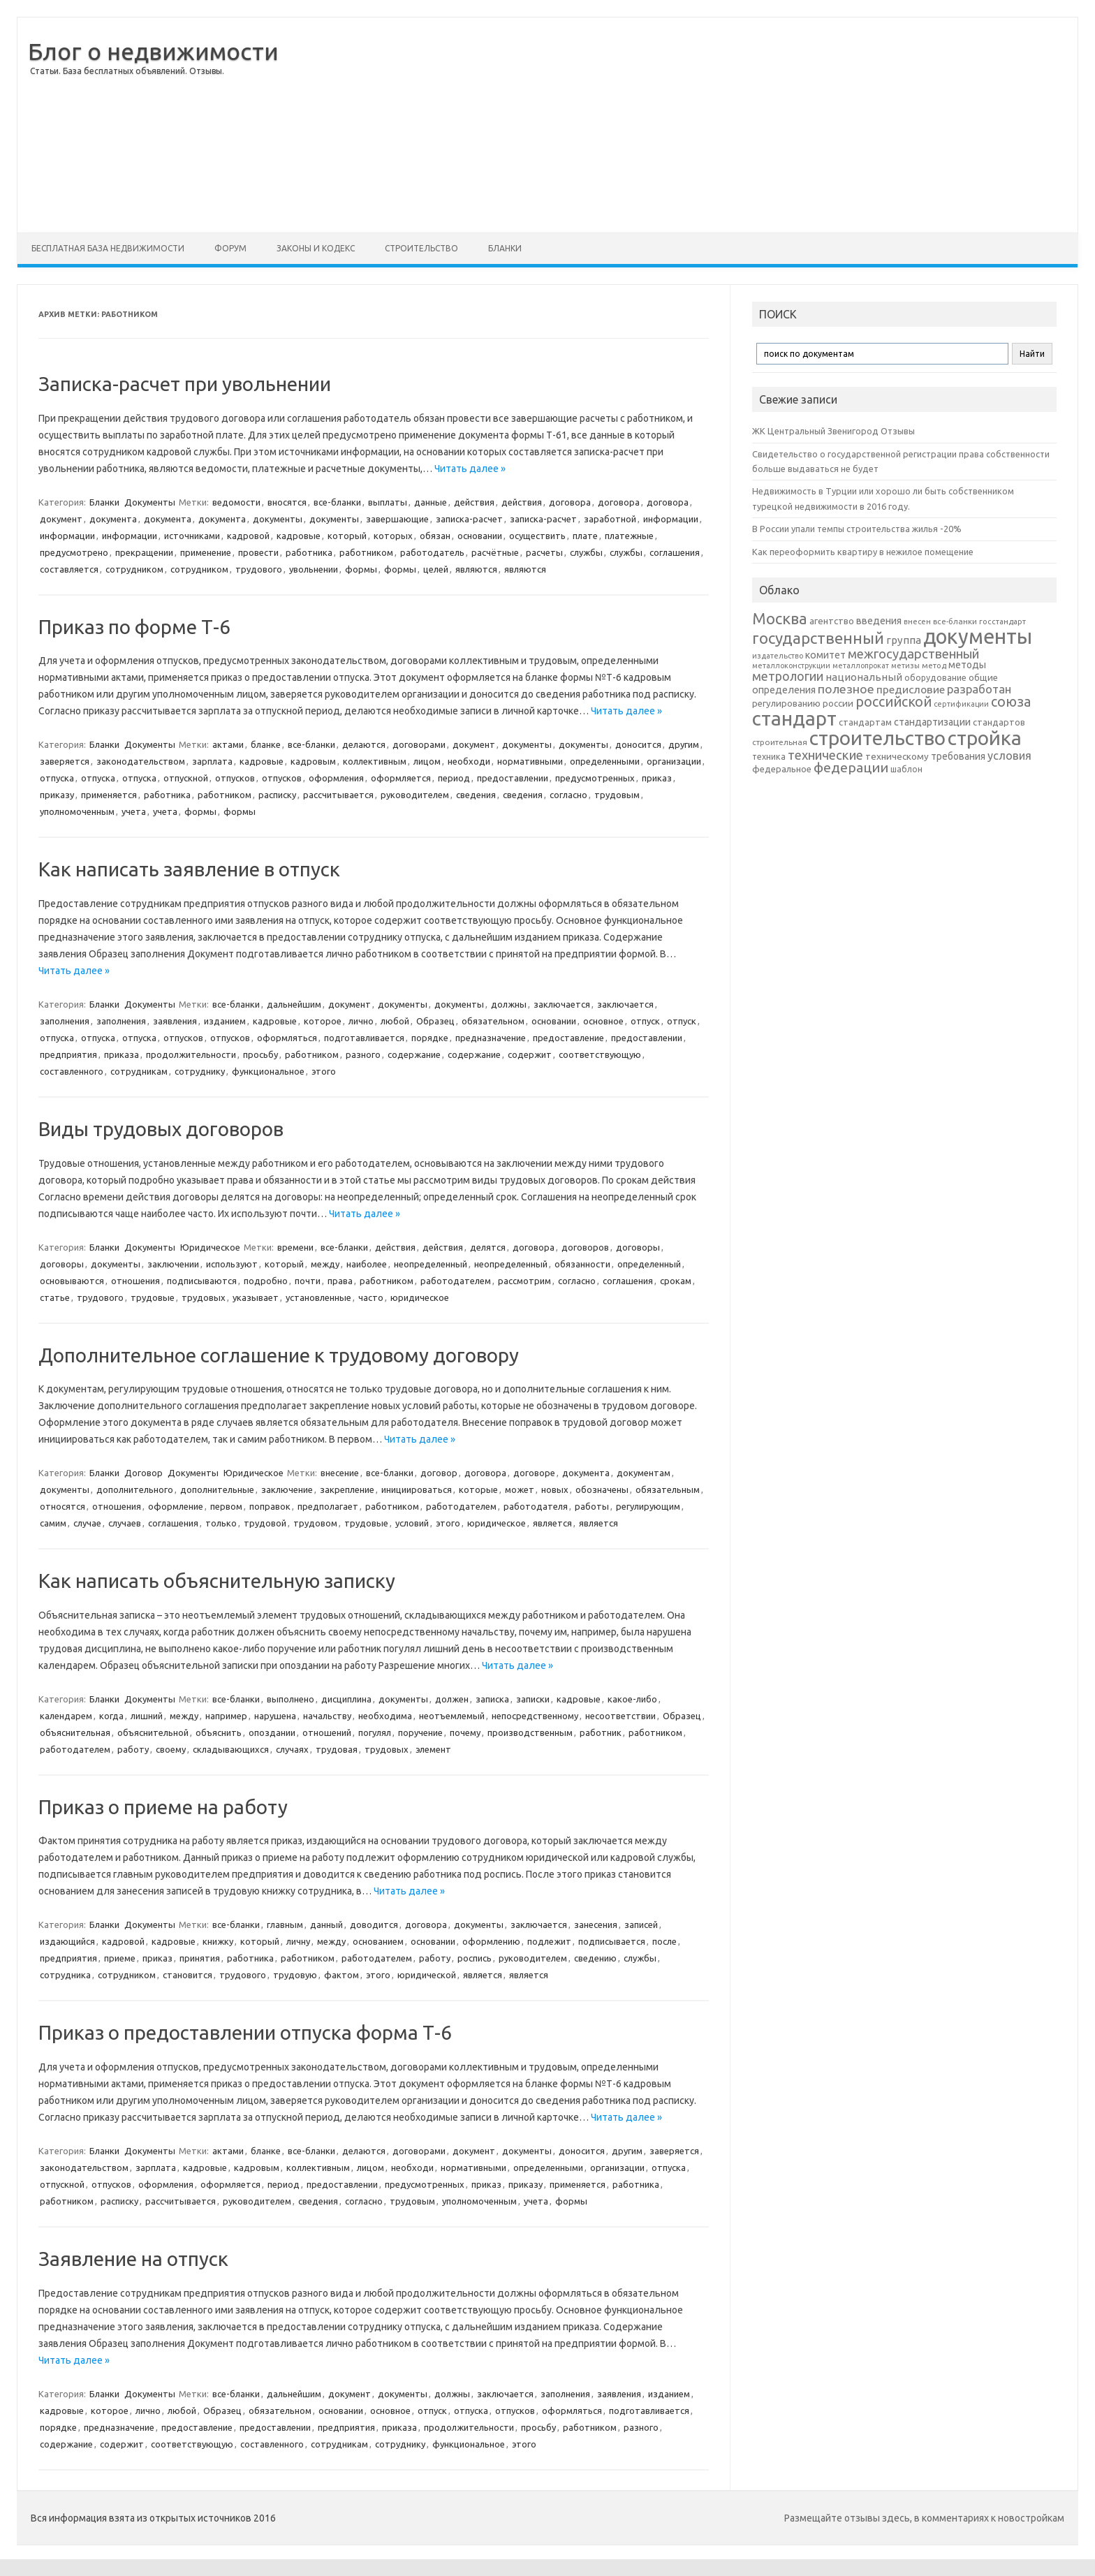  I want to click on между, so click(325, 1264).